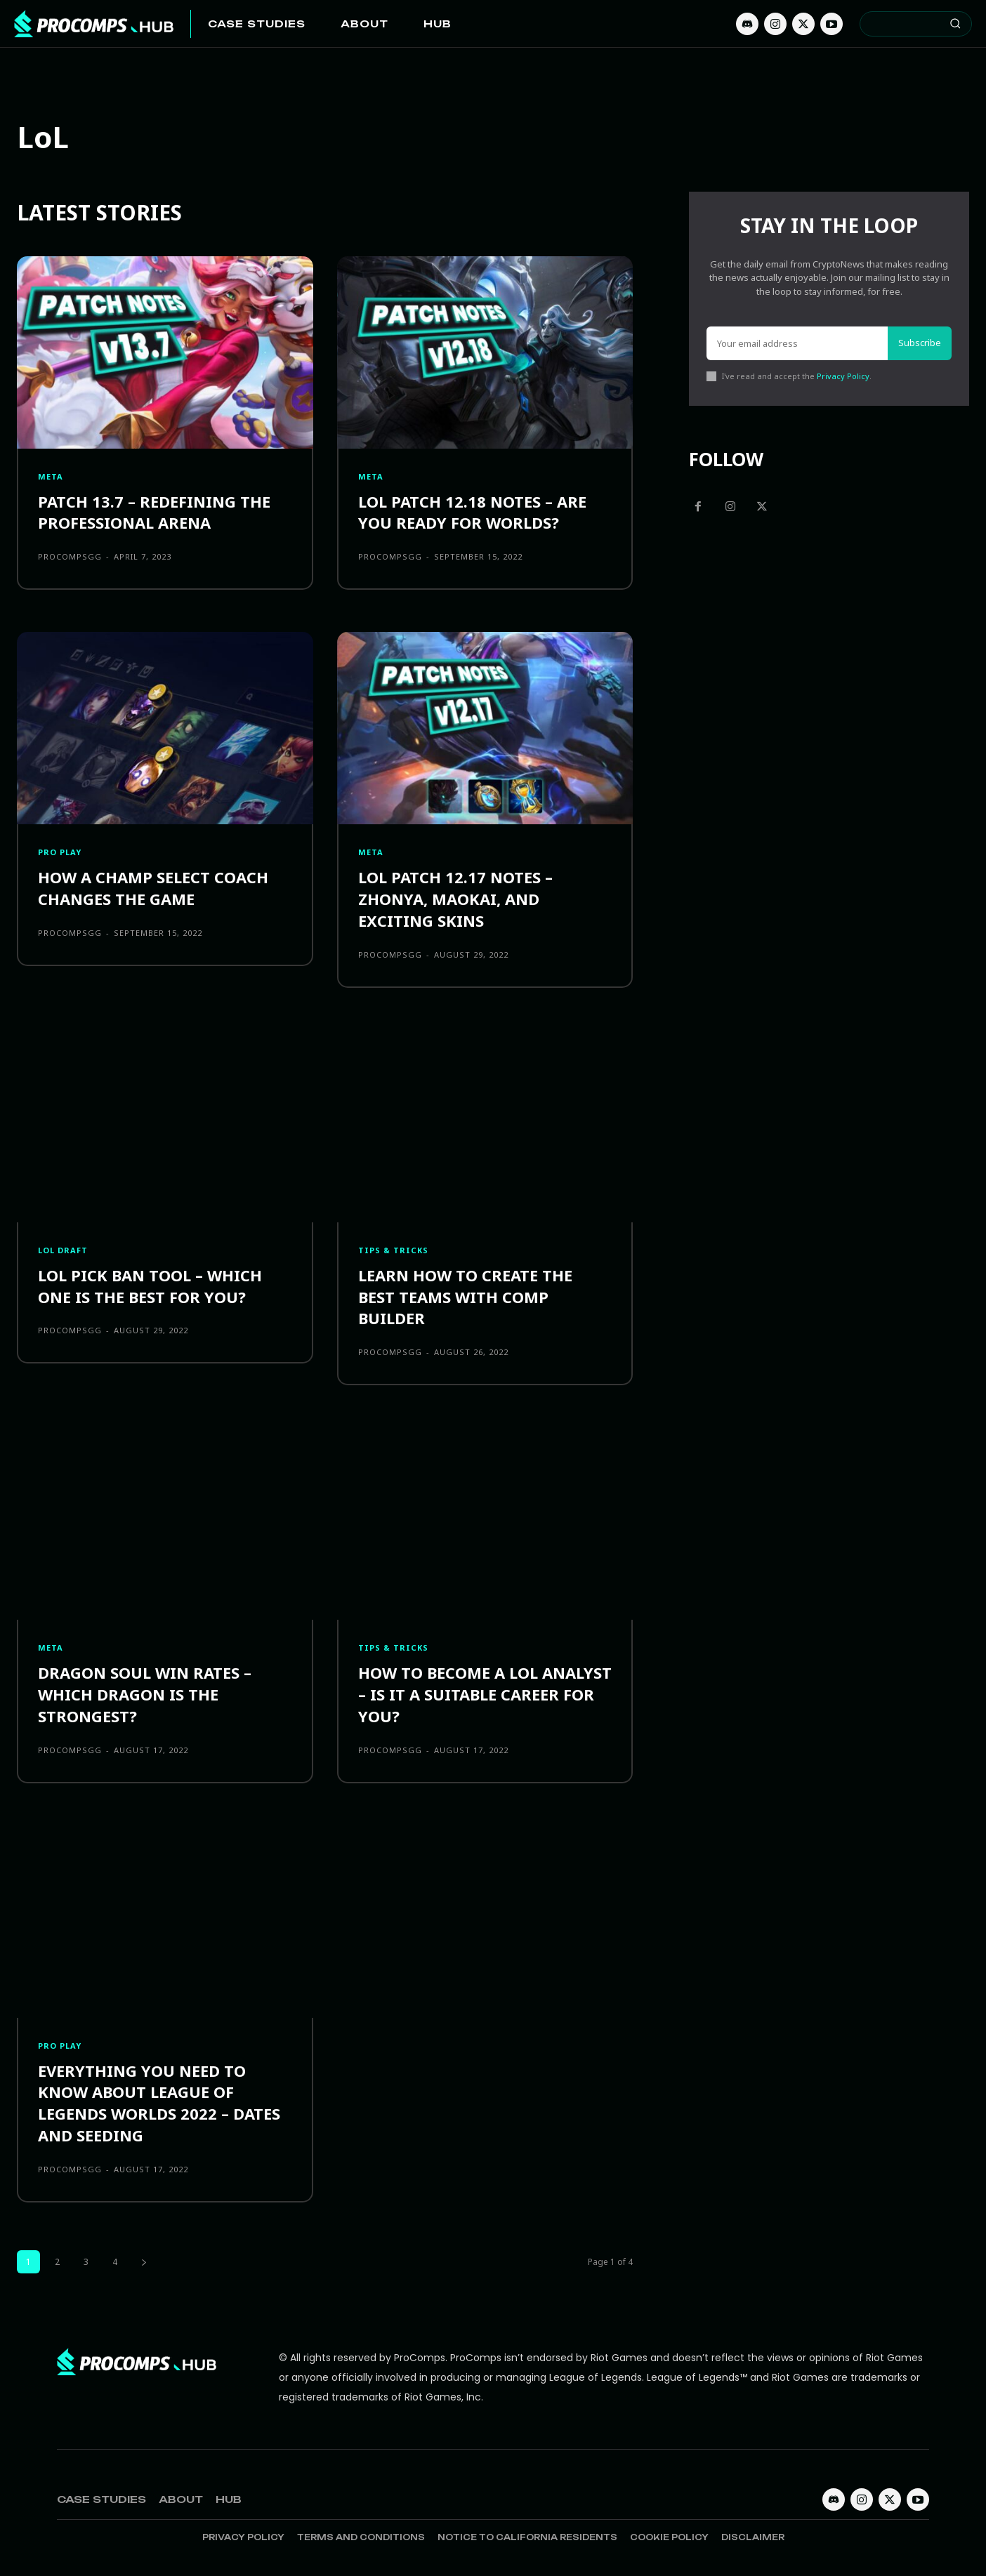  Describe the element at coordinates (843, 376) in the screenshot. I see `Privacy Policy` at that location.